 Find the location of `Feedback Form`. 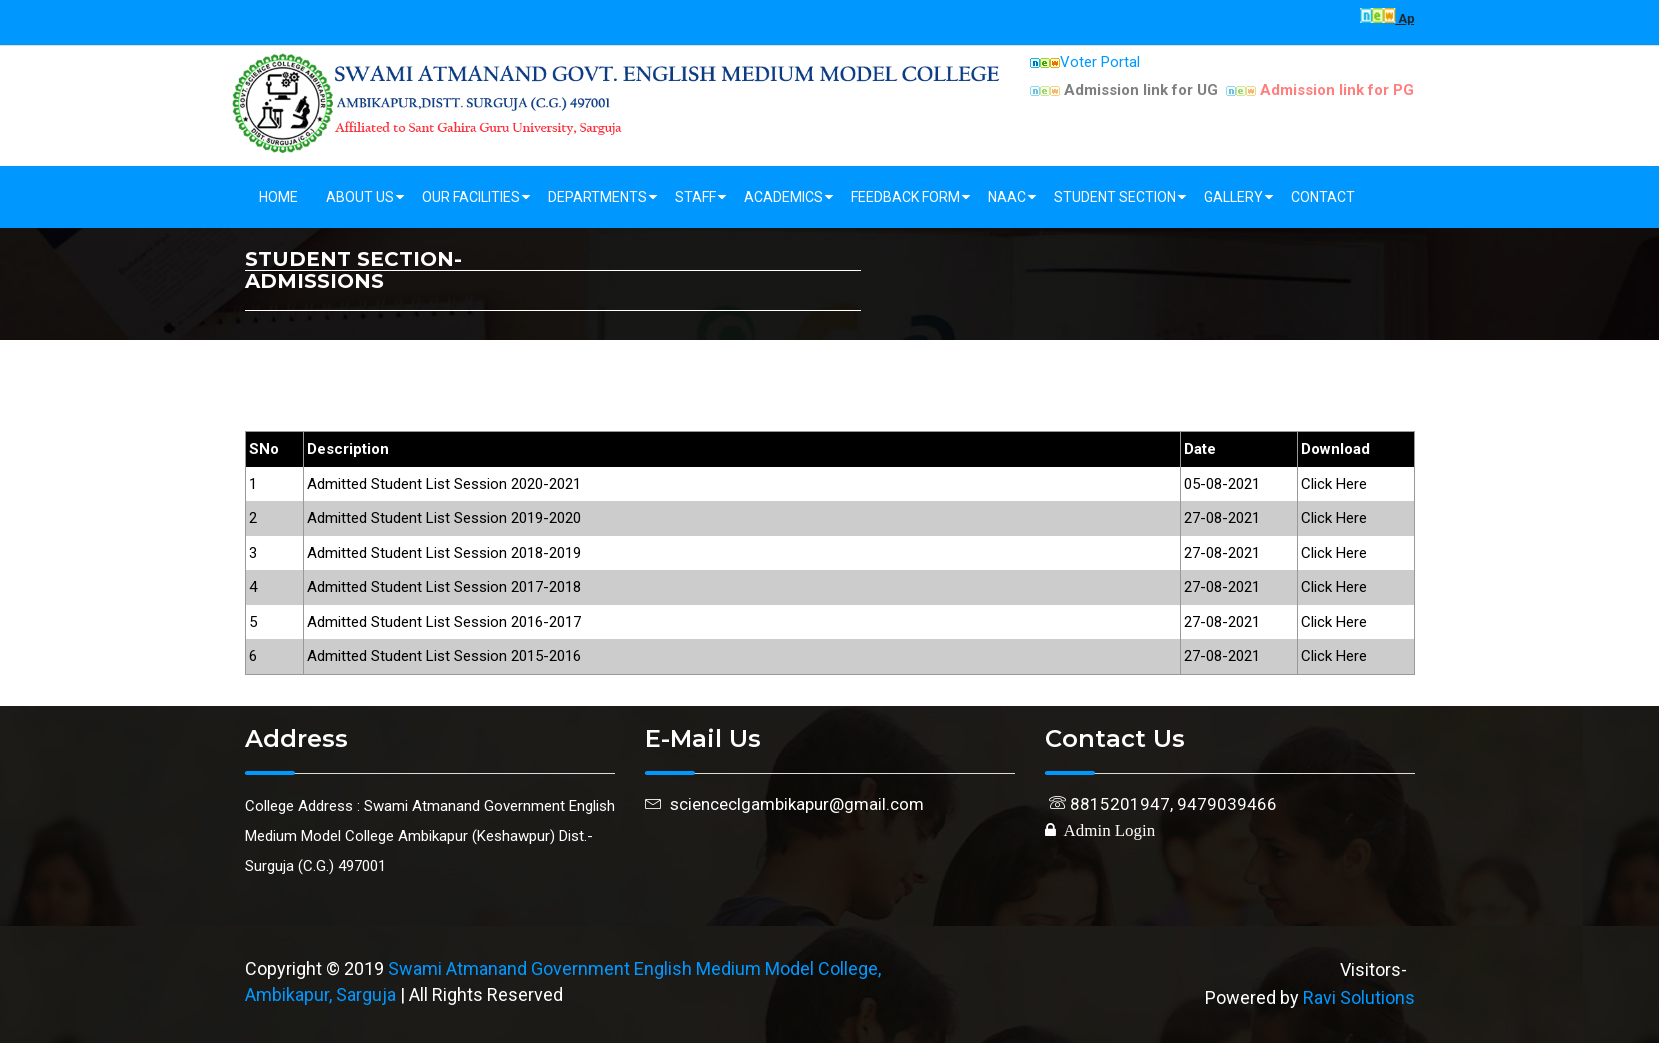

Feedback Form is located at coordinates (905, 197).